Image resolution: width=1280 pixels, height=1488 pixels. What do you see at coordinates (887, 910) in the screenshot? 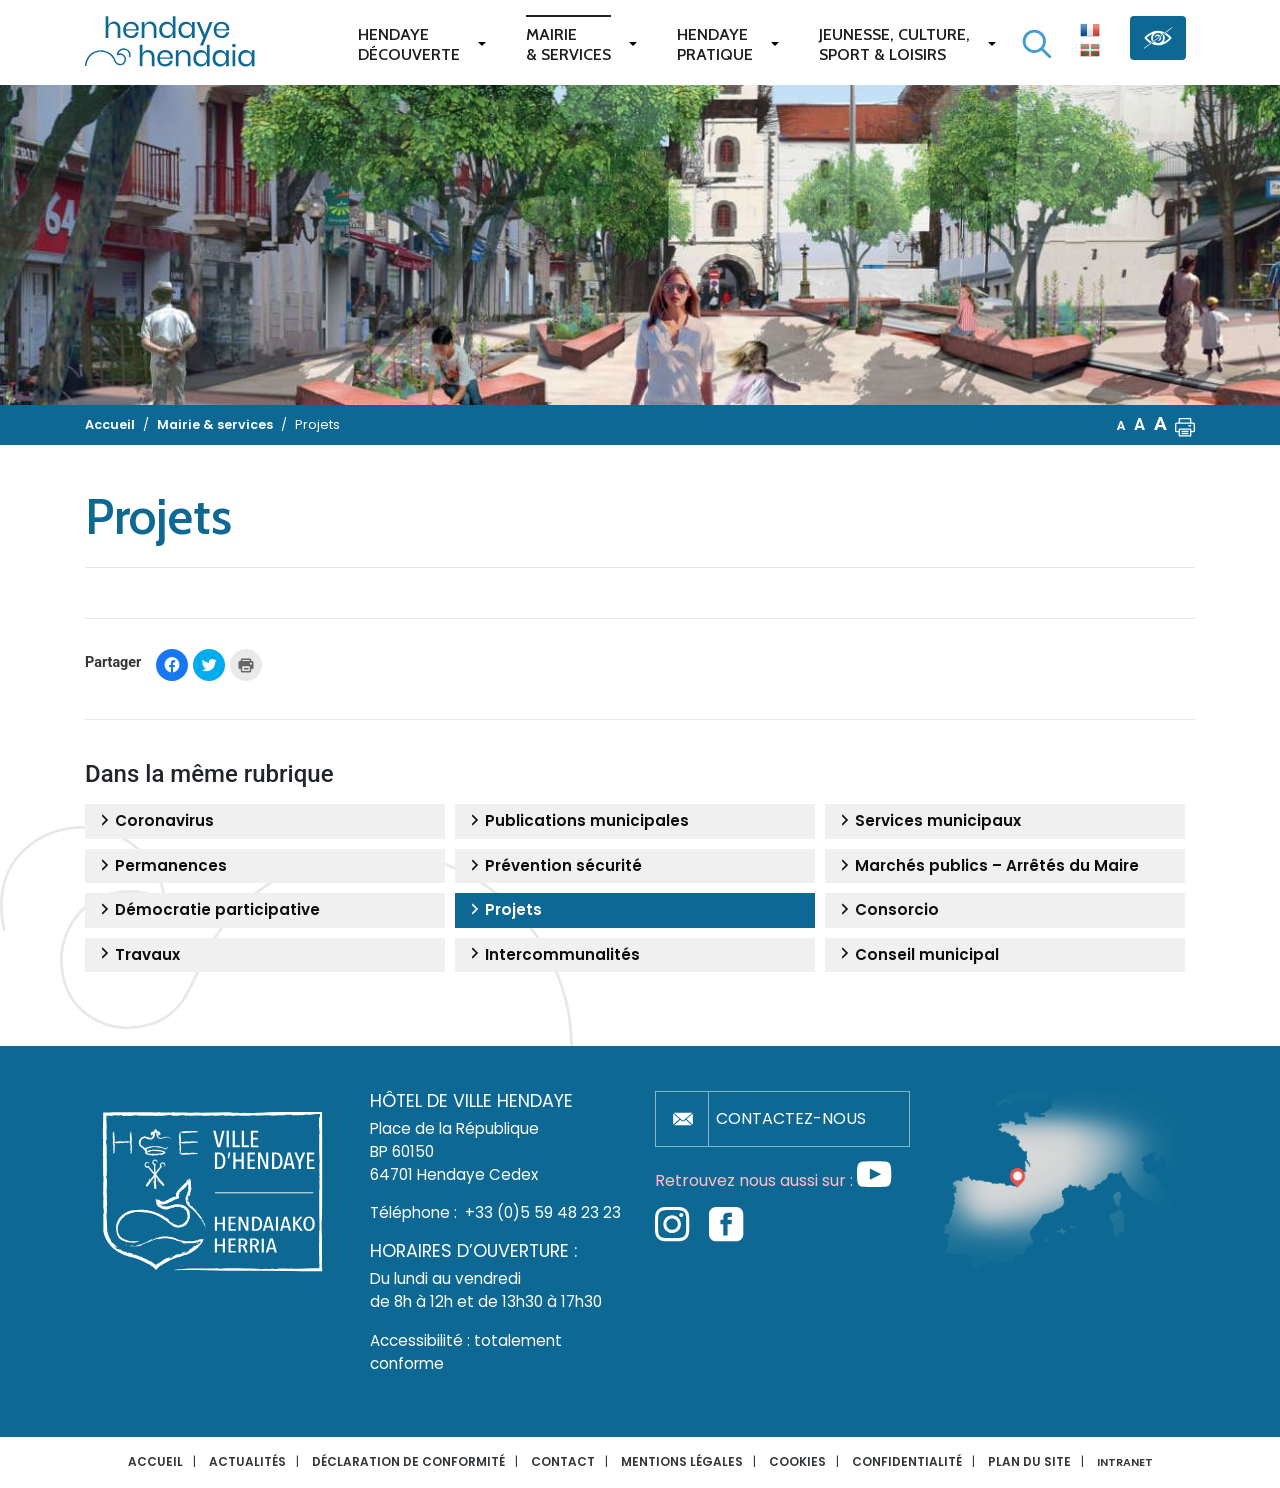
I see `Consorcio` at bounding box center [887, 910].